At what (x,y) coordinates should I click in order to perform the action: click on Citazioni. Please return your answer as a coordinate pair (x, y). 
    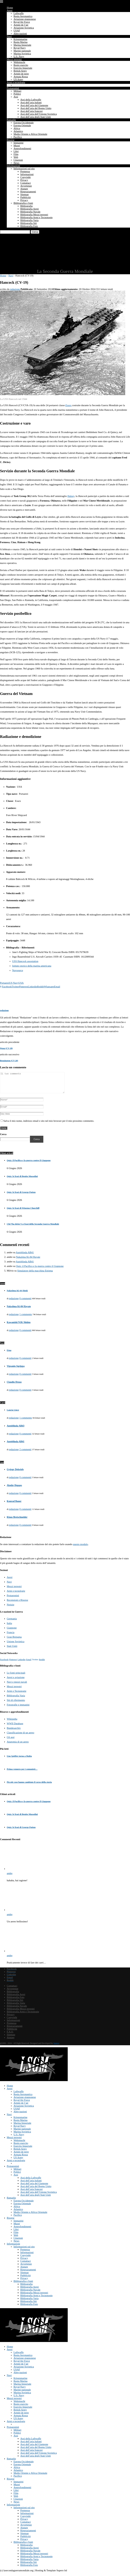
    Looking at the image, I should click on (18, 160).